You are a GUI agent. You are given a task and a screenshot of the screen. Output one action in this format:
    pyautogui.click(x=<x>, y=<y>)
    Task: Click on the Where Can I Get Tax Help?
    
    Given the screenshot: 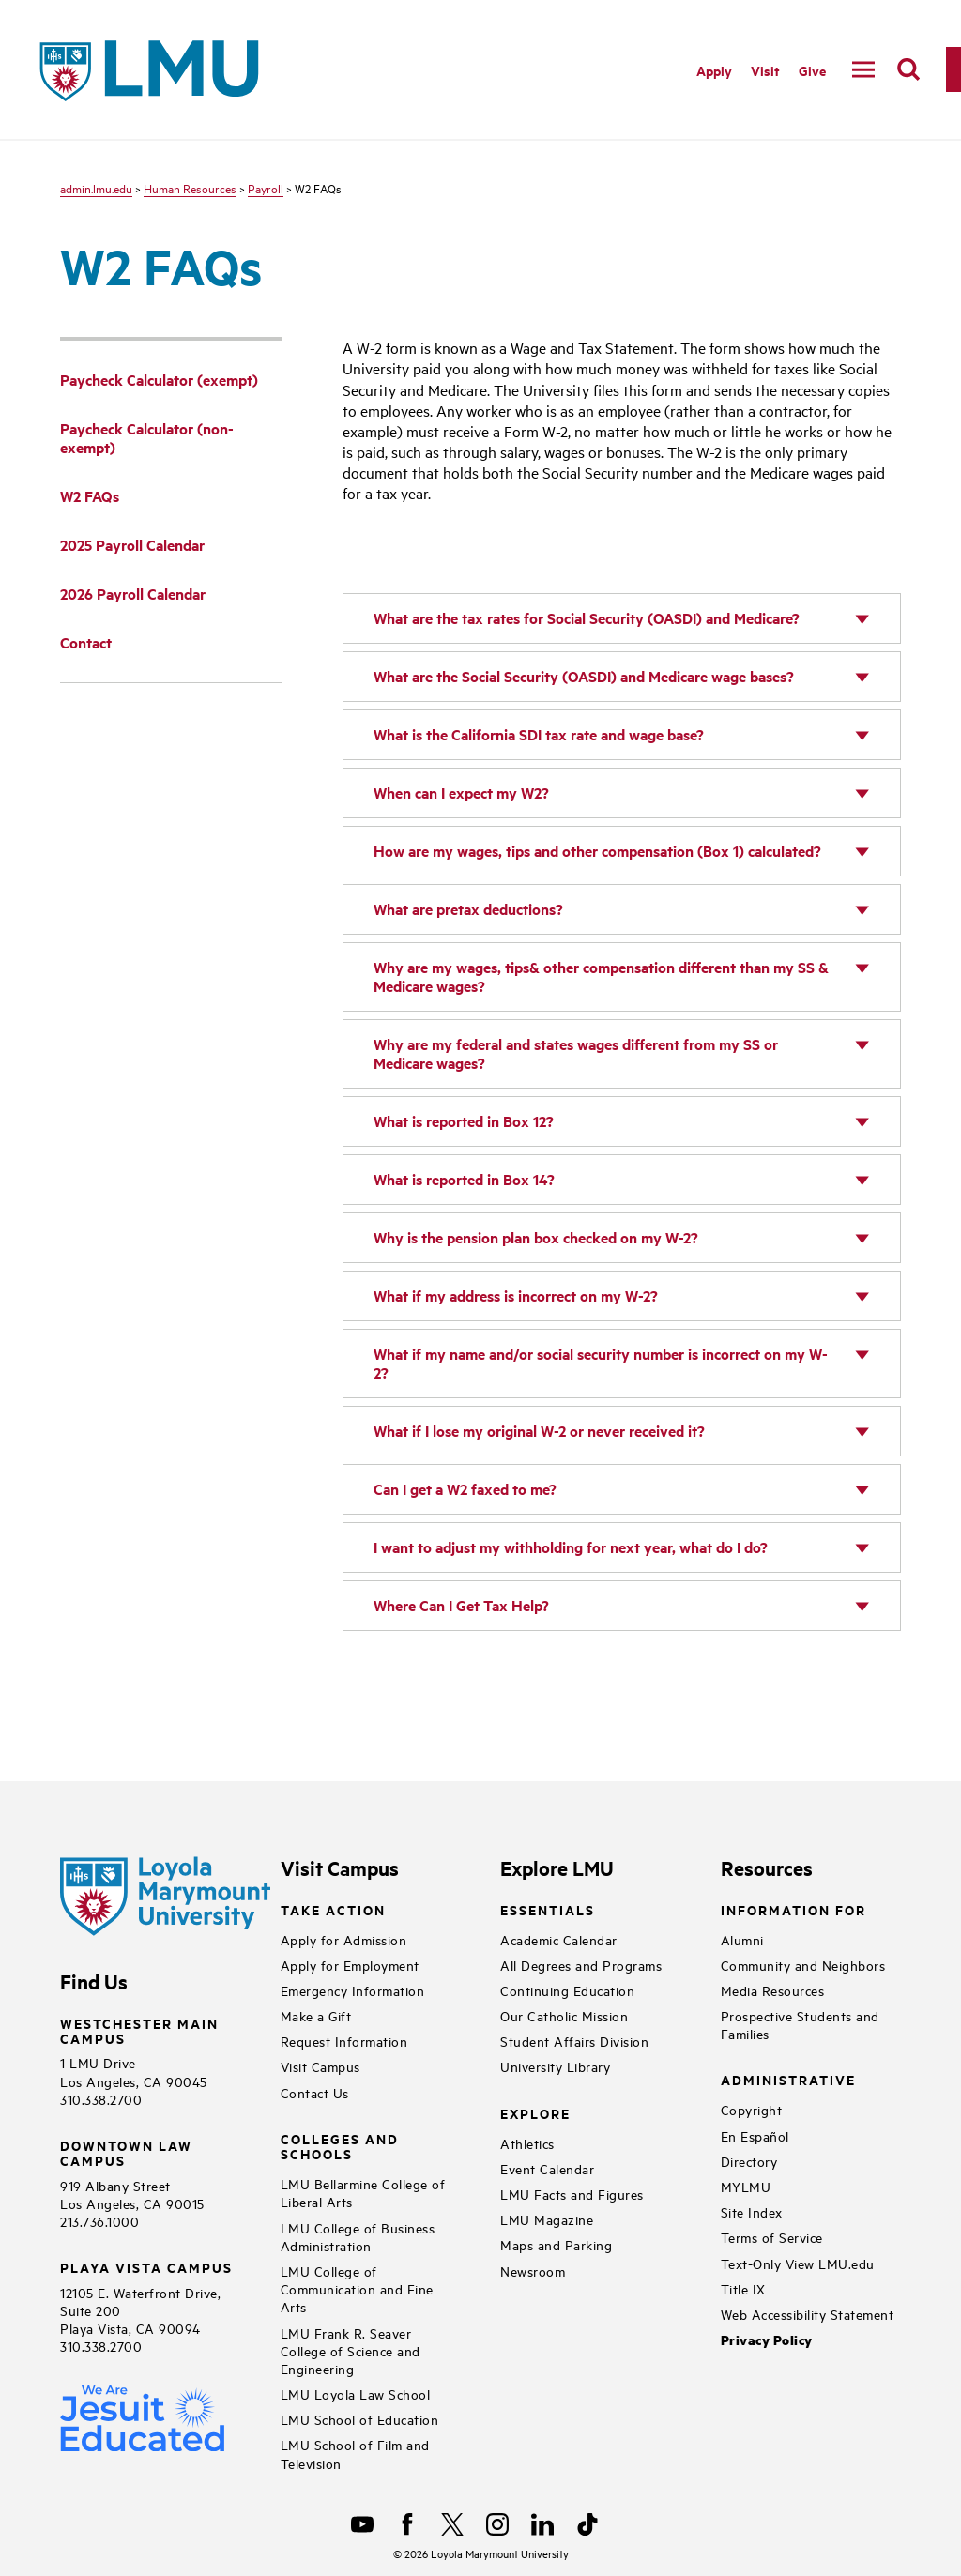 What is the action you would take?
    pyautogui.click(x=461, y=1605)
    